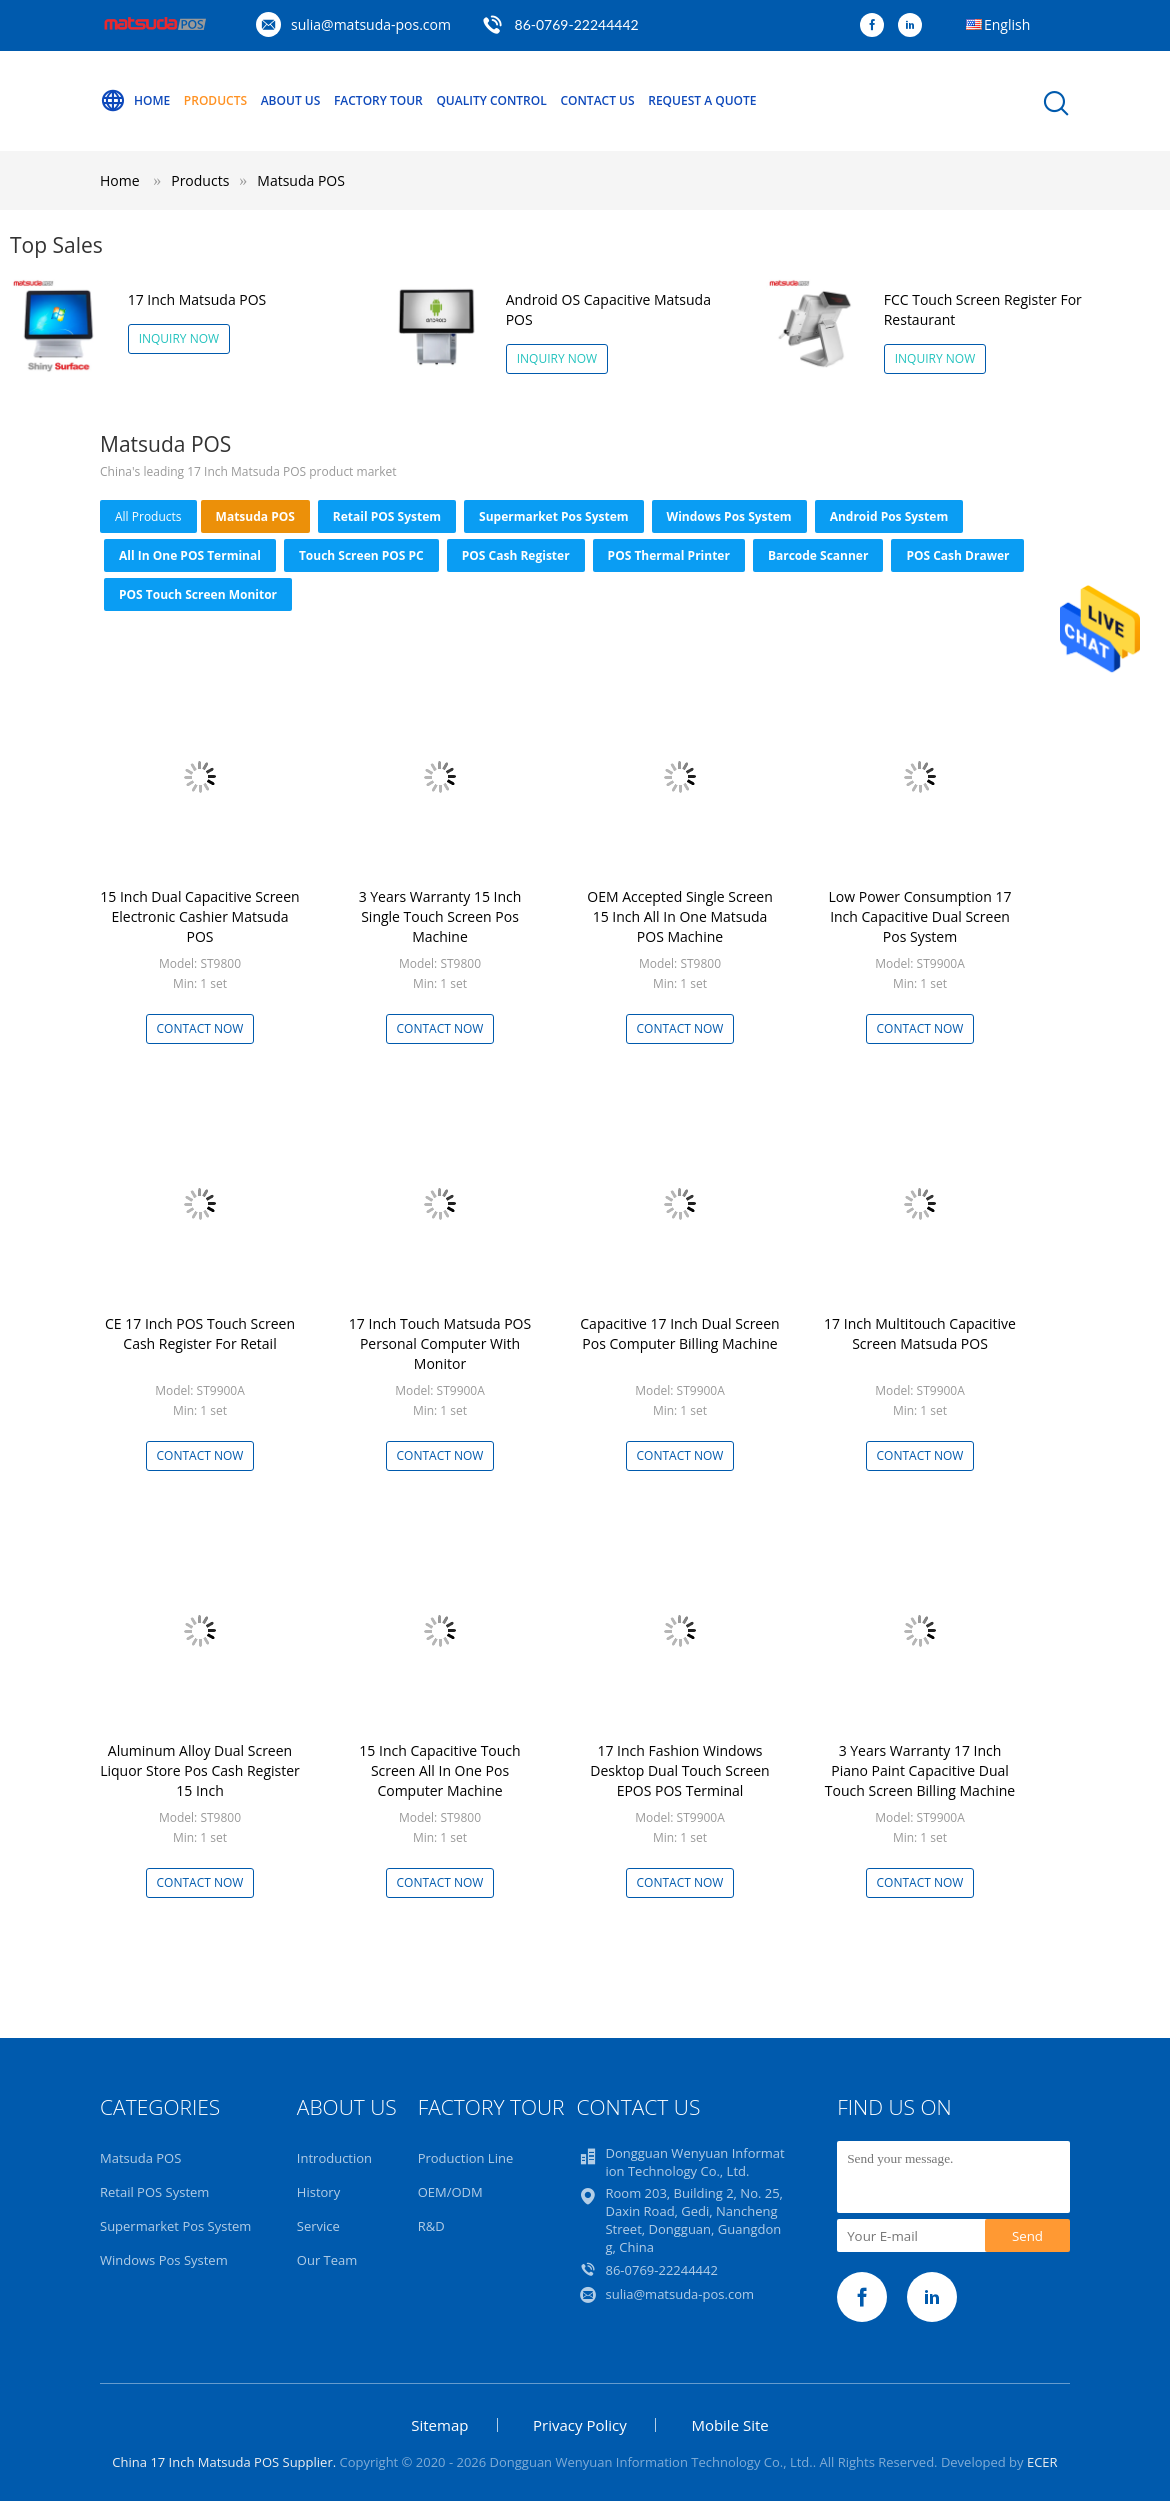  Describe the element at coordinates (702, 100) in the screenshot. I see `Request A Quote` at that location.